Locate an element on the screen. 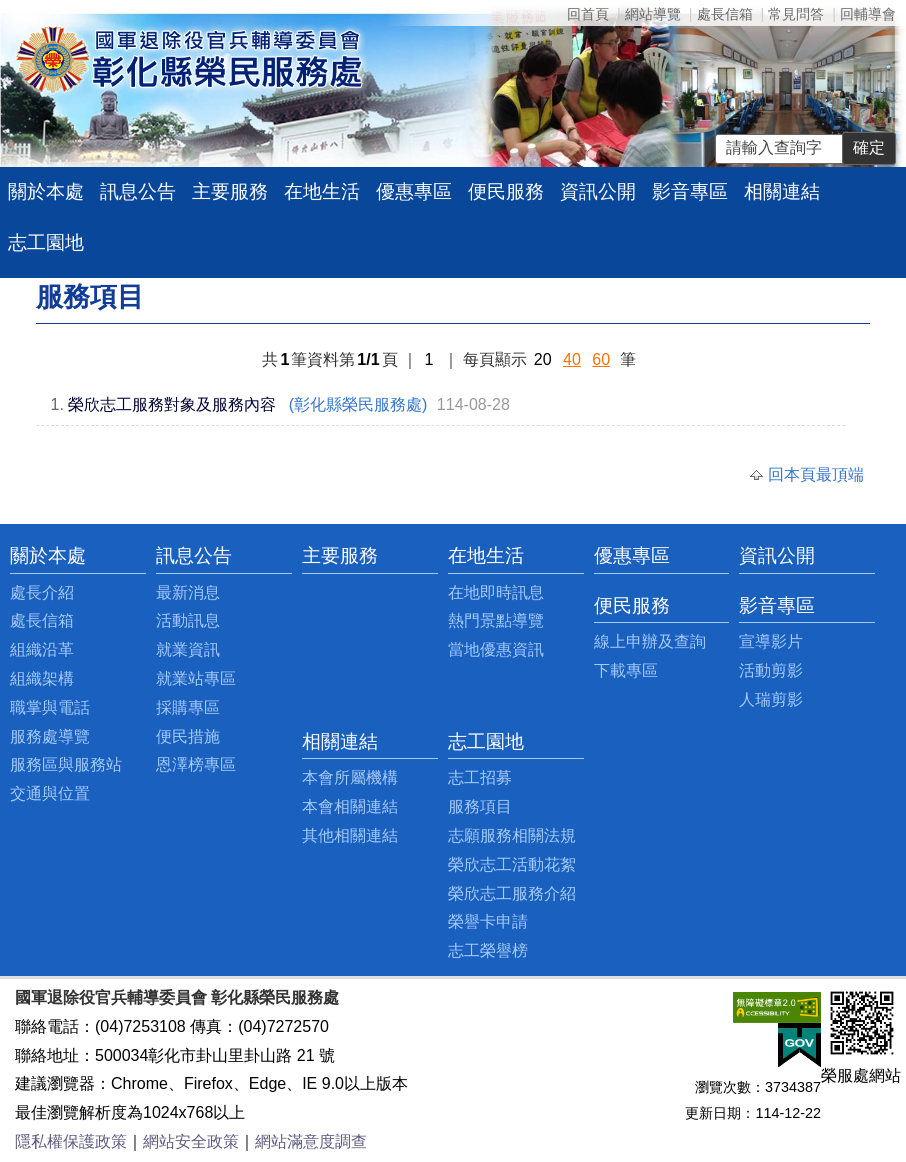 This screenshot has height=1162, width=906. 恩澤榜專區 is located at coordinates (196, 764).